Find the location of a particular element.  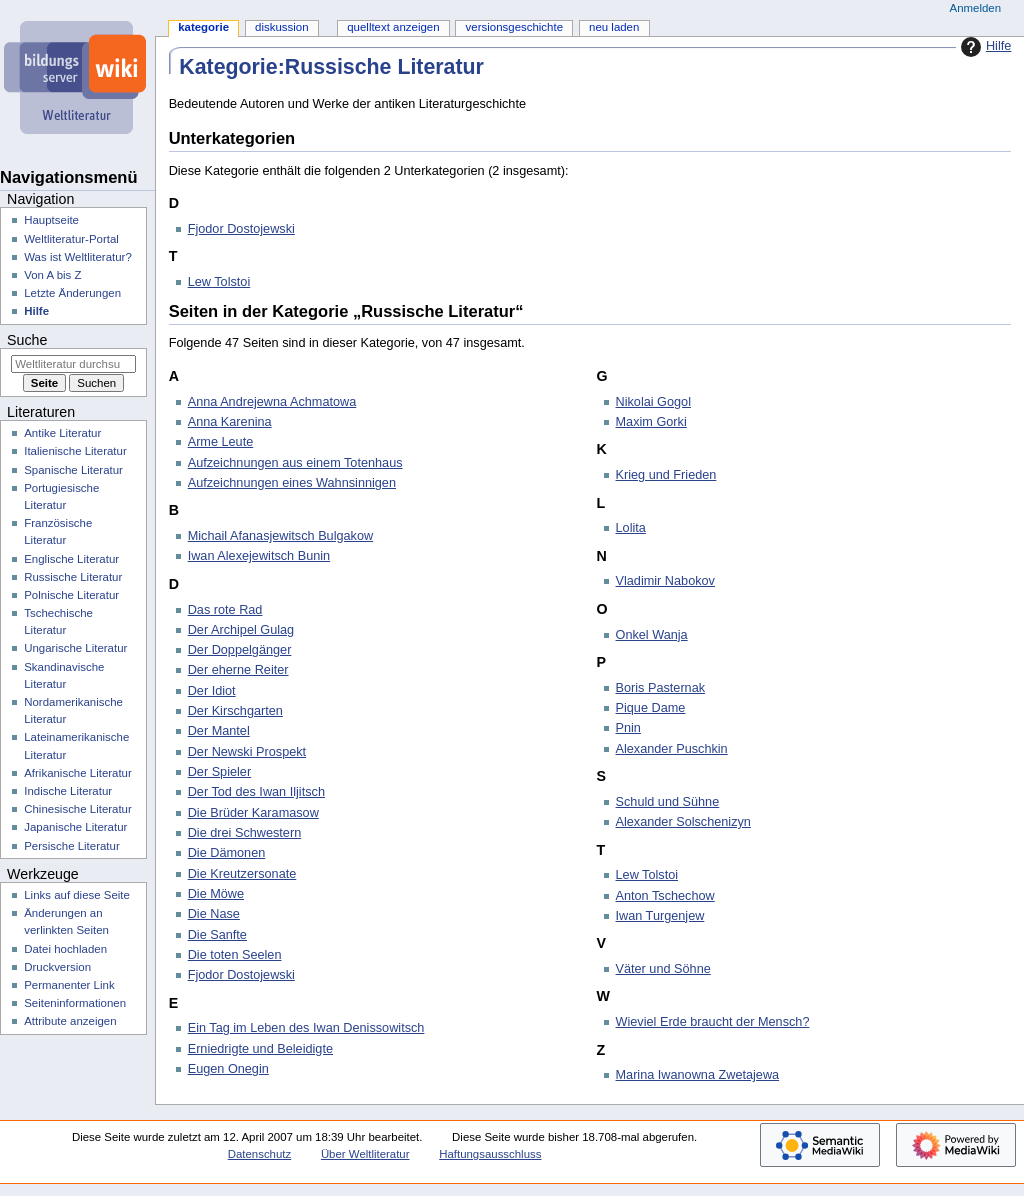

Maxim Gorki is located at coordinates (651, 422).